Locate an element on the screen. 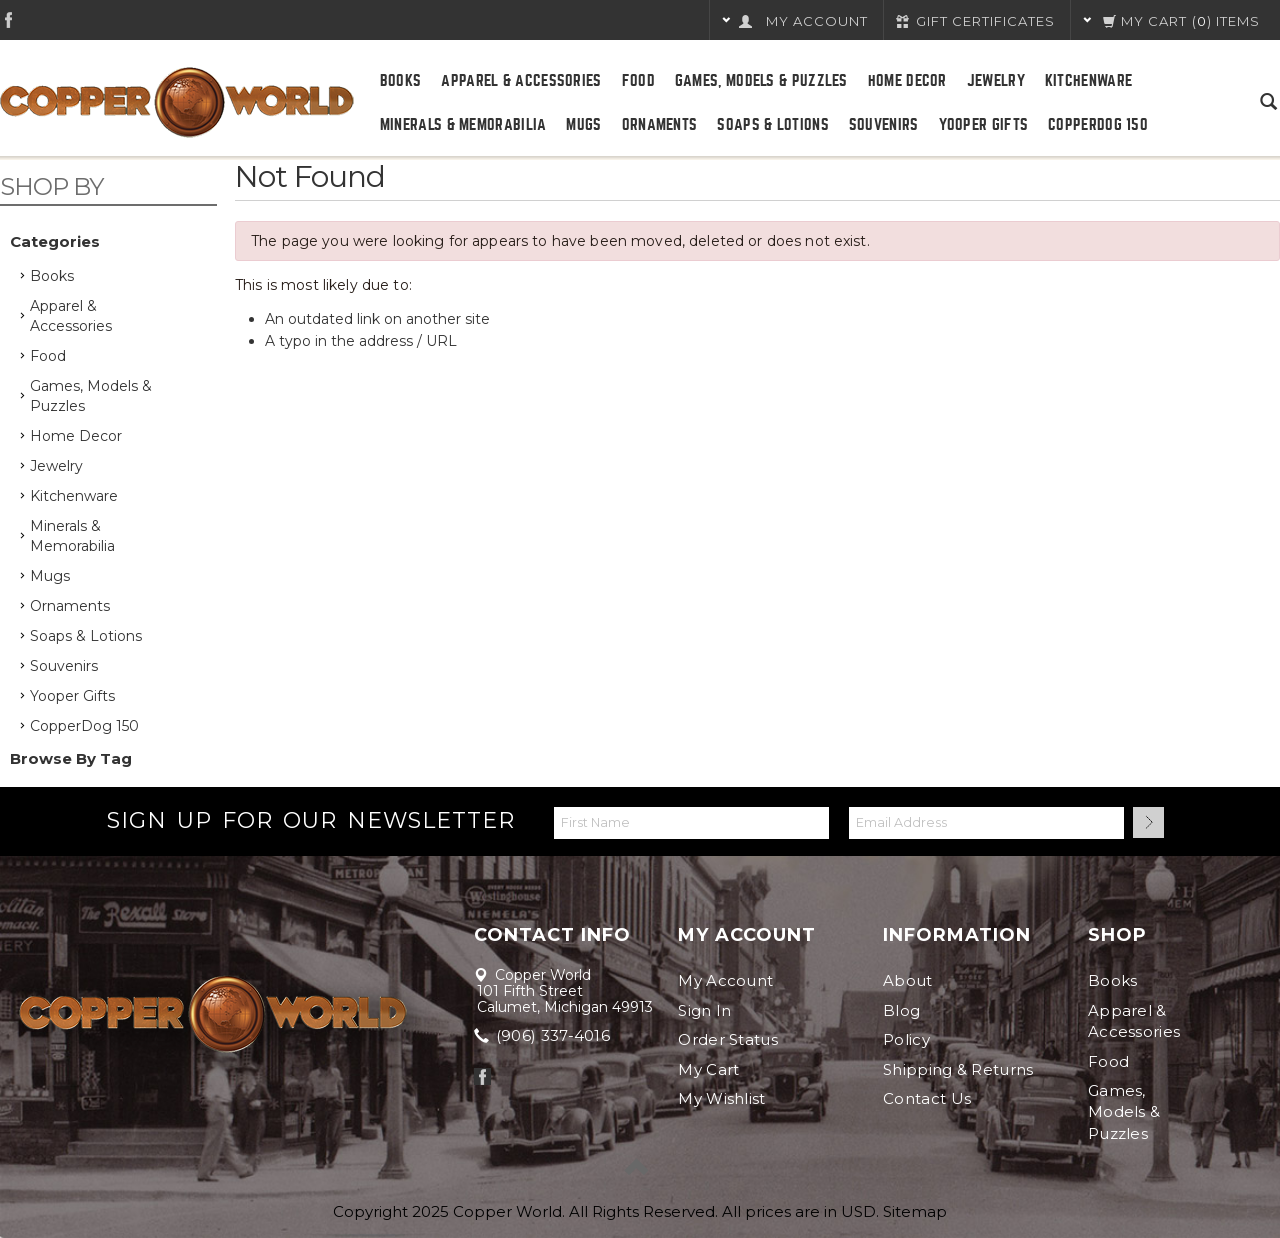  Souvenirs is located at coordinates (884, 125).